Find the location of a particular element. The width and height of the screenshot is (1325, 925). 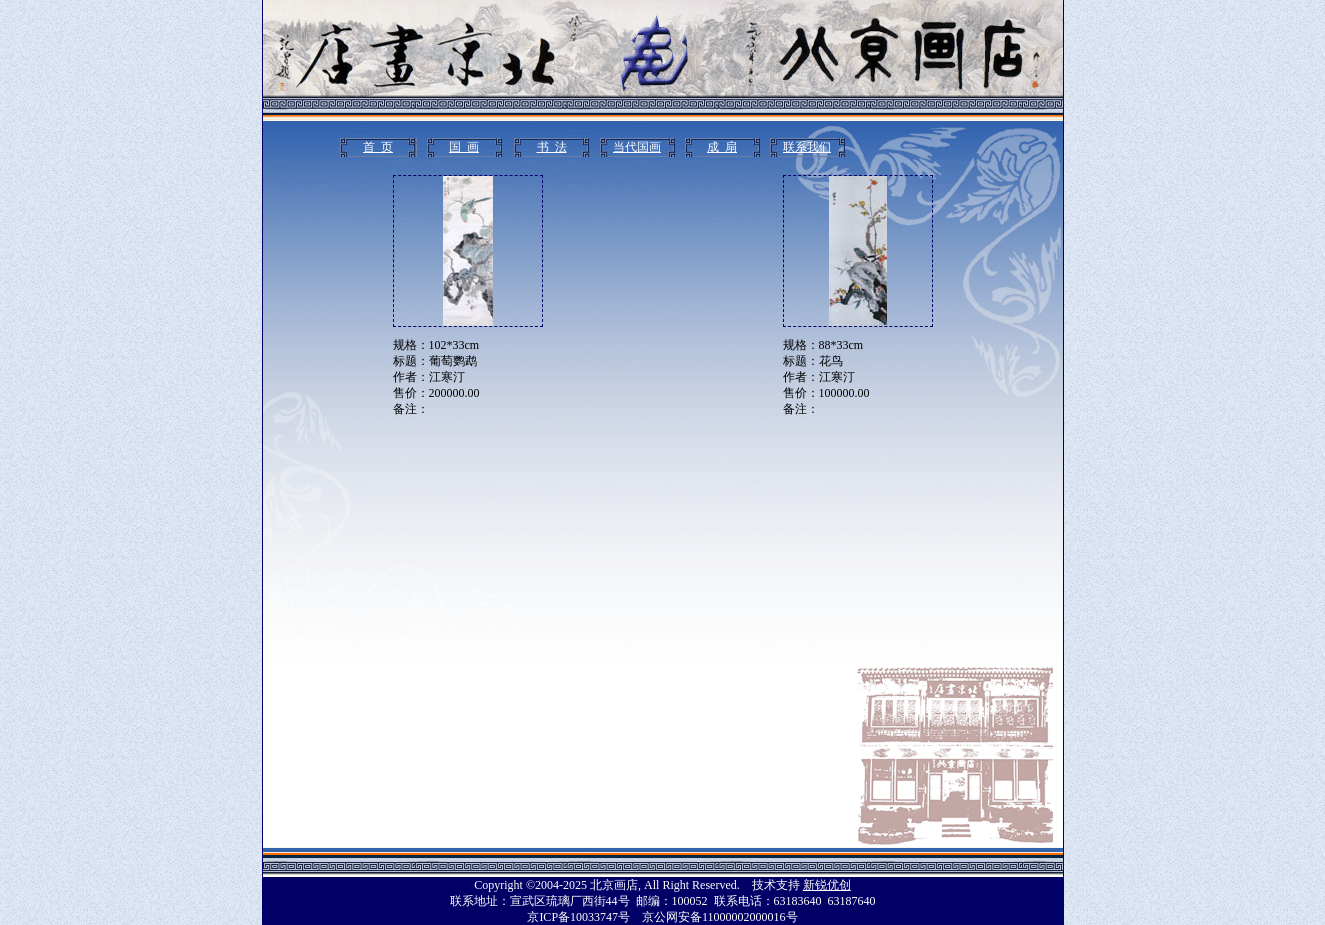

书 法 is located at coordinates (552, 147).